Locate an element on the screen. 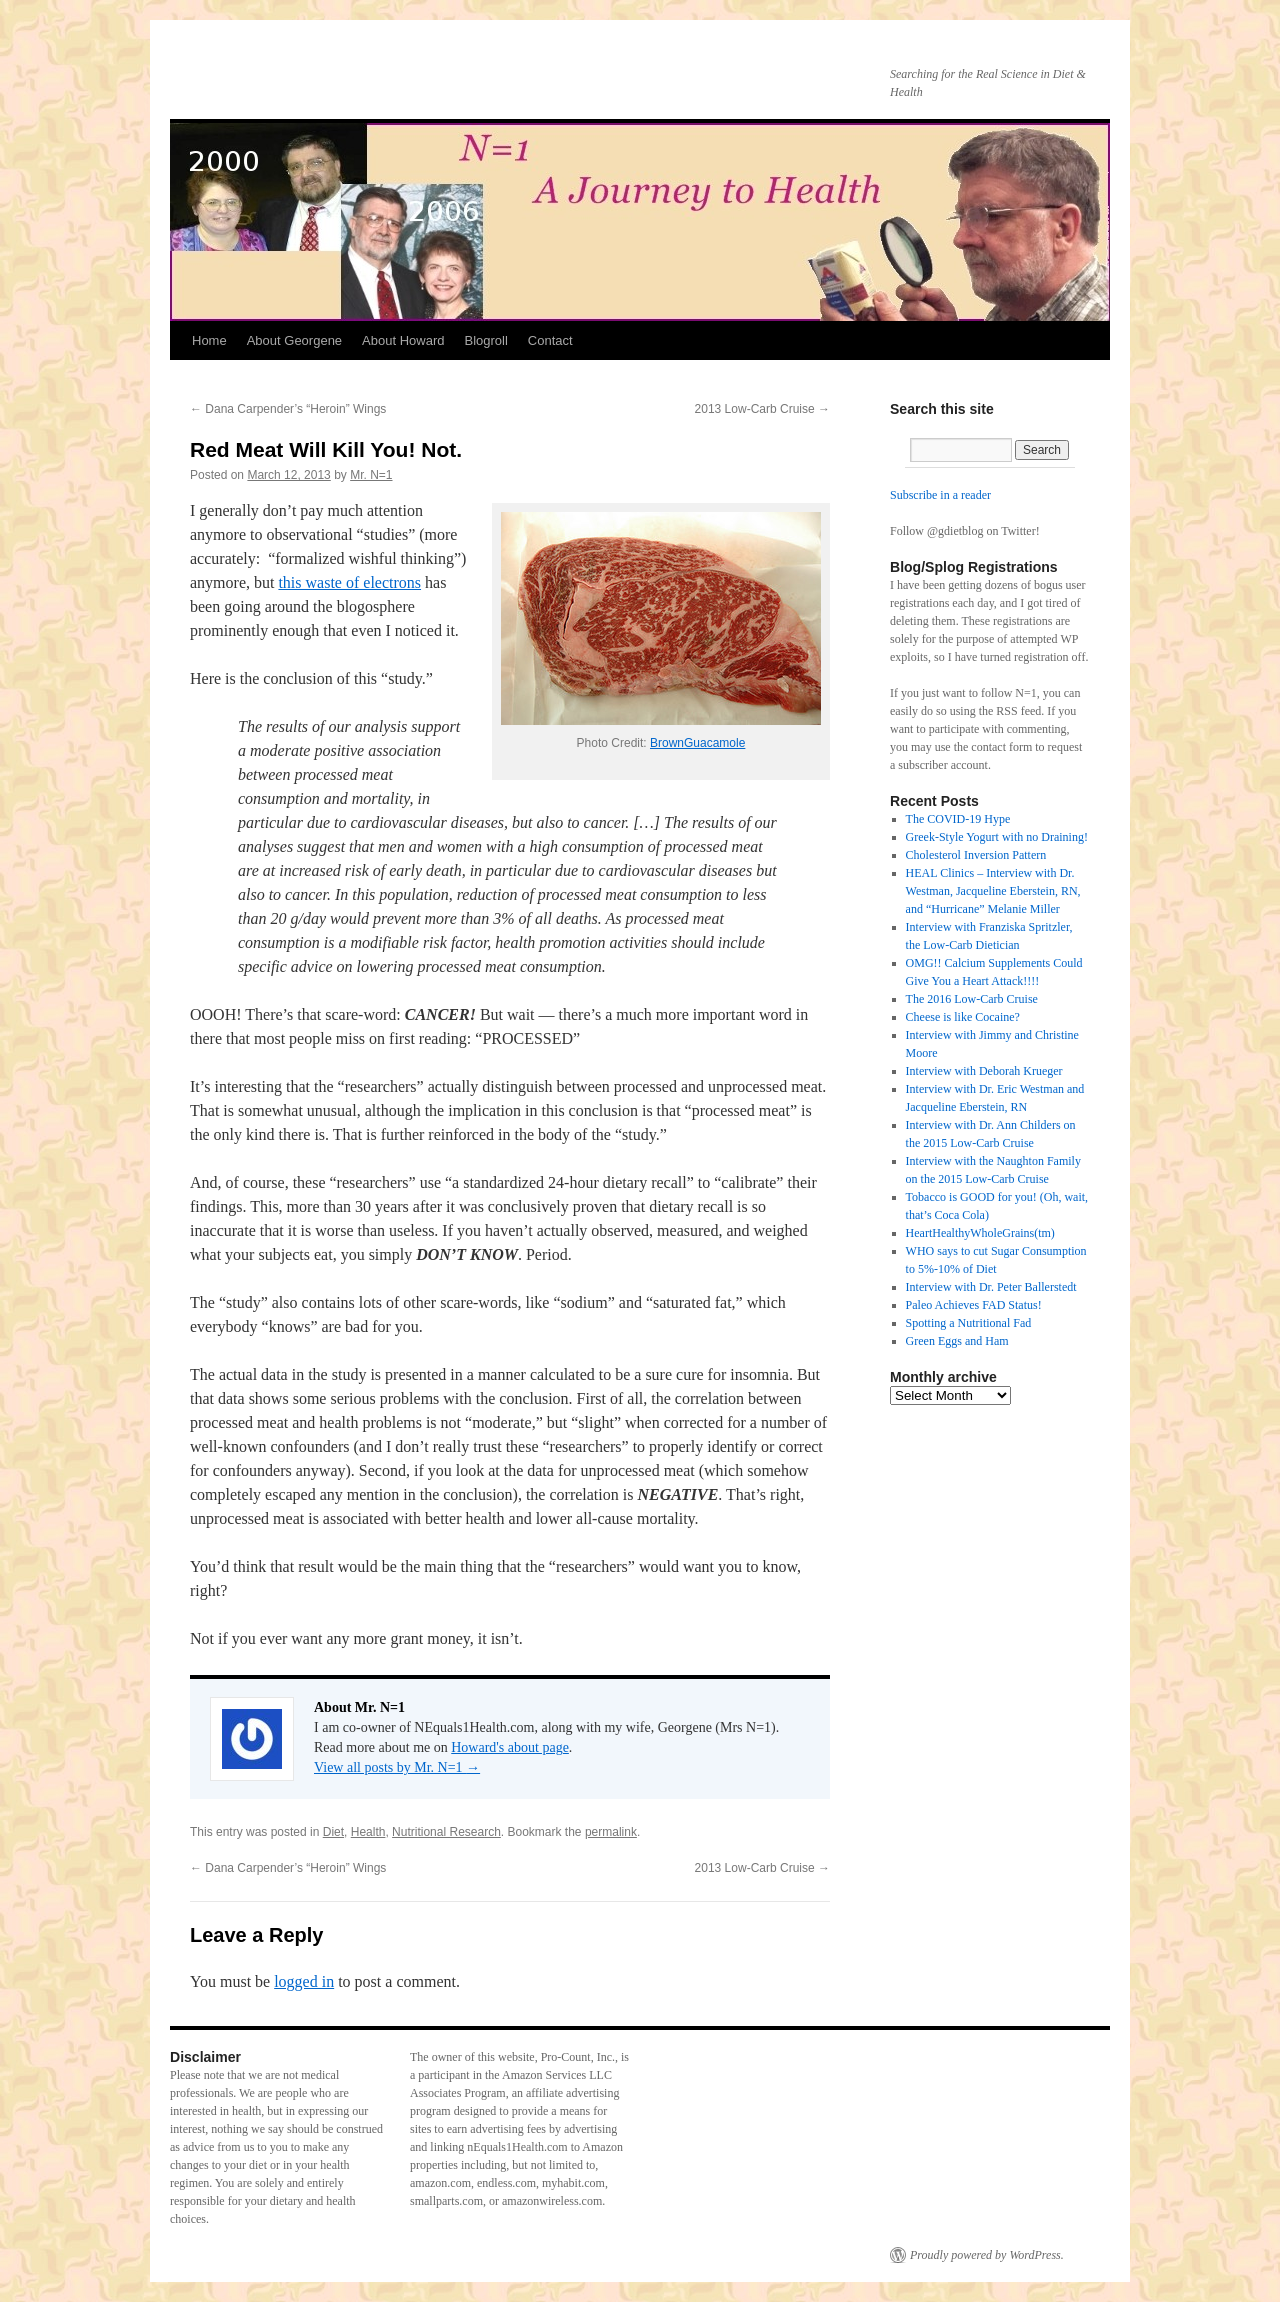 The width and height of the screenshot is (1280, 2302). Cholesterol Inversion Pattern is located at coordinates (976, 855).